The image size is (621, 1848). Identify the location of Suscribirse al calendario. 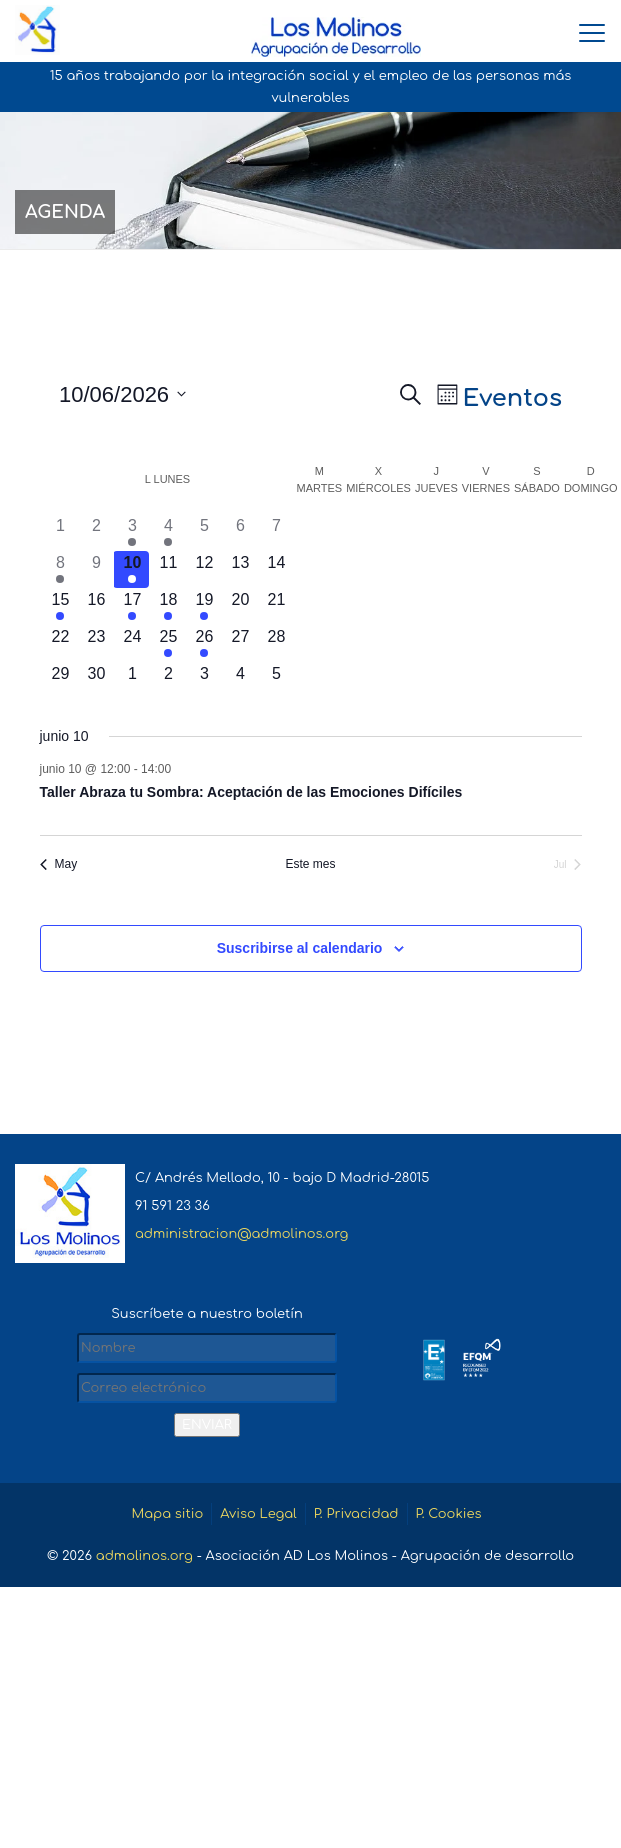
(300, 948).